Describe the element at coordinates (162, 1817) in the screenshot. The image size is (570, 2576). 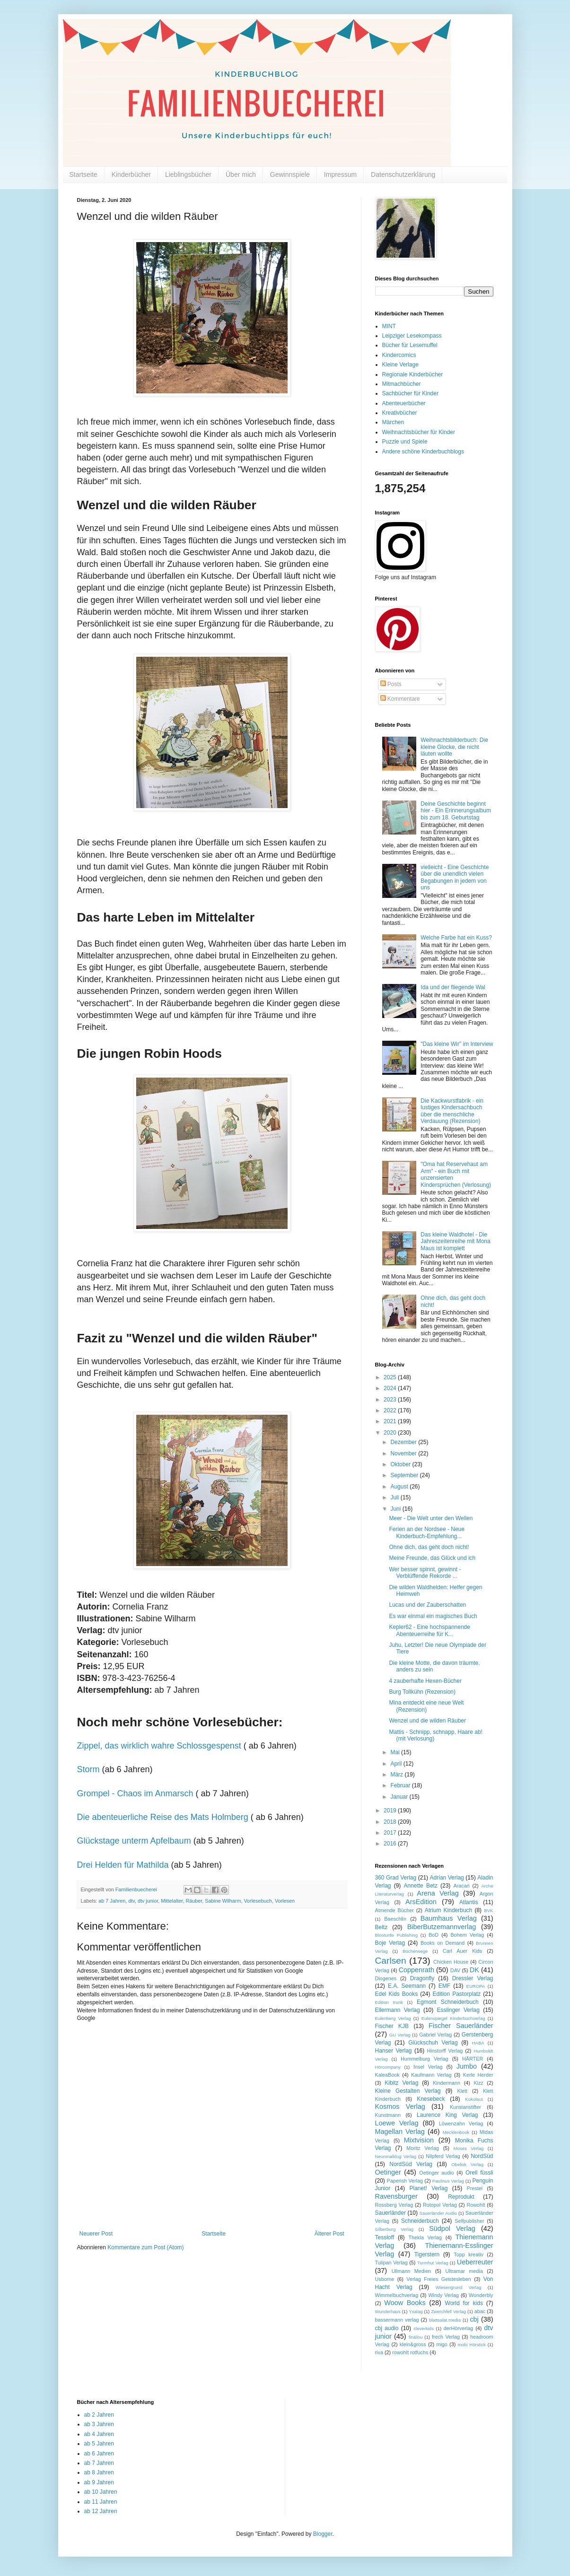
I see `Die abenteuerliche Reise des Mats Holmberg` at that location.